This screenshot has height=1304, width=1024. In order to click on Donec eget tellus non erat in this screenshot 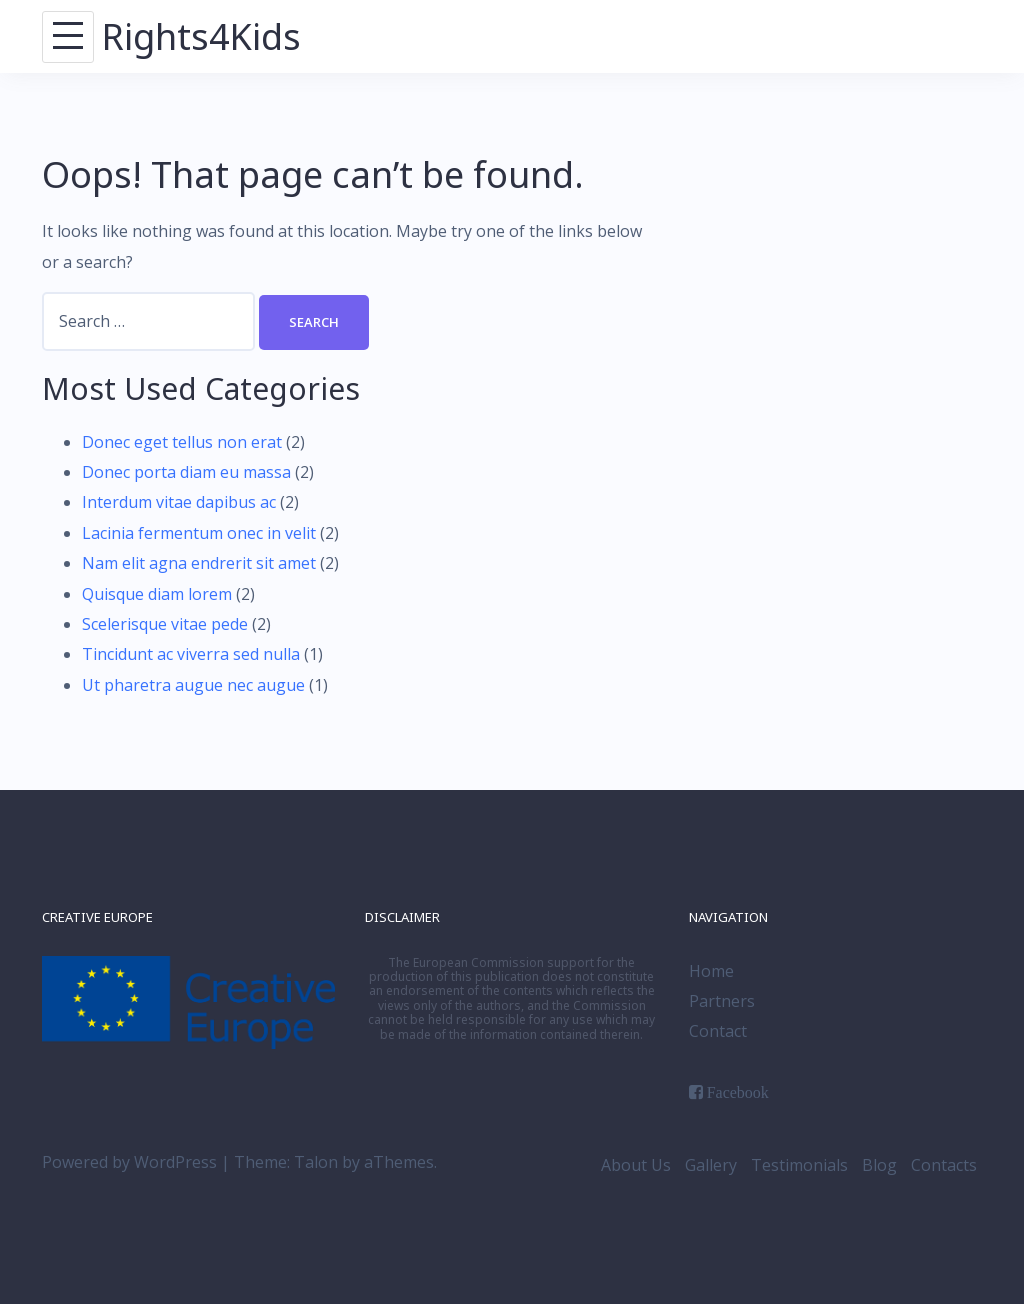, I will do `click(182, 442)`.